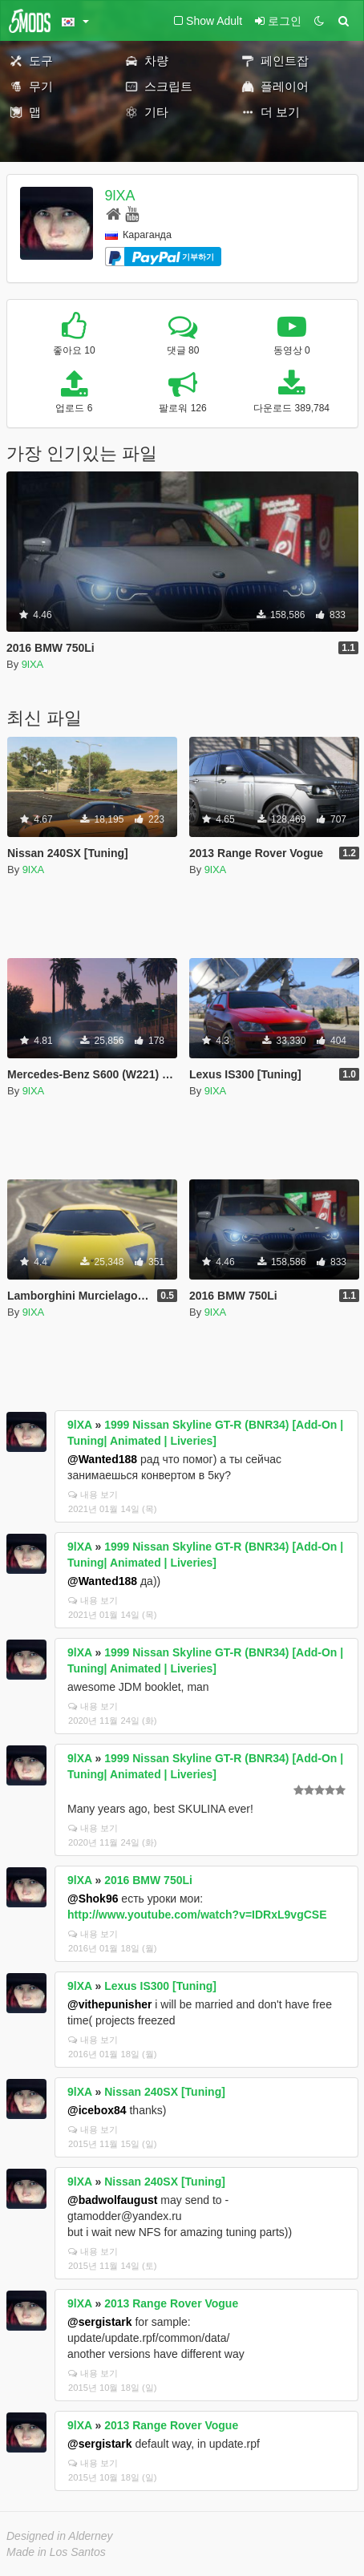 This screenshot has width=364, height=2576. What do you see at coordinates (109, 2004) in the screenshot?
I see `@vithepunisher` at bounding box center [109, 2004].